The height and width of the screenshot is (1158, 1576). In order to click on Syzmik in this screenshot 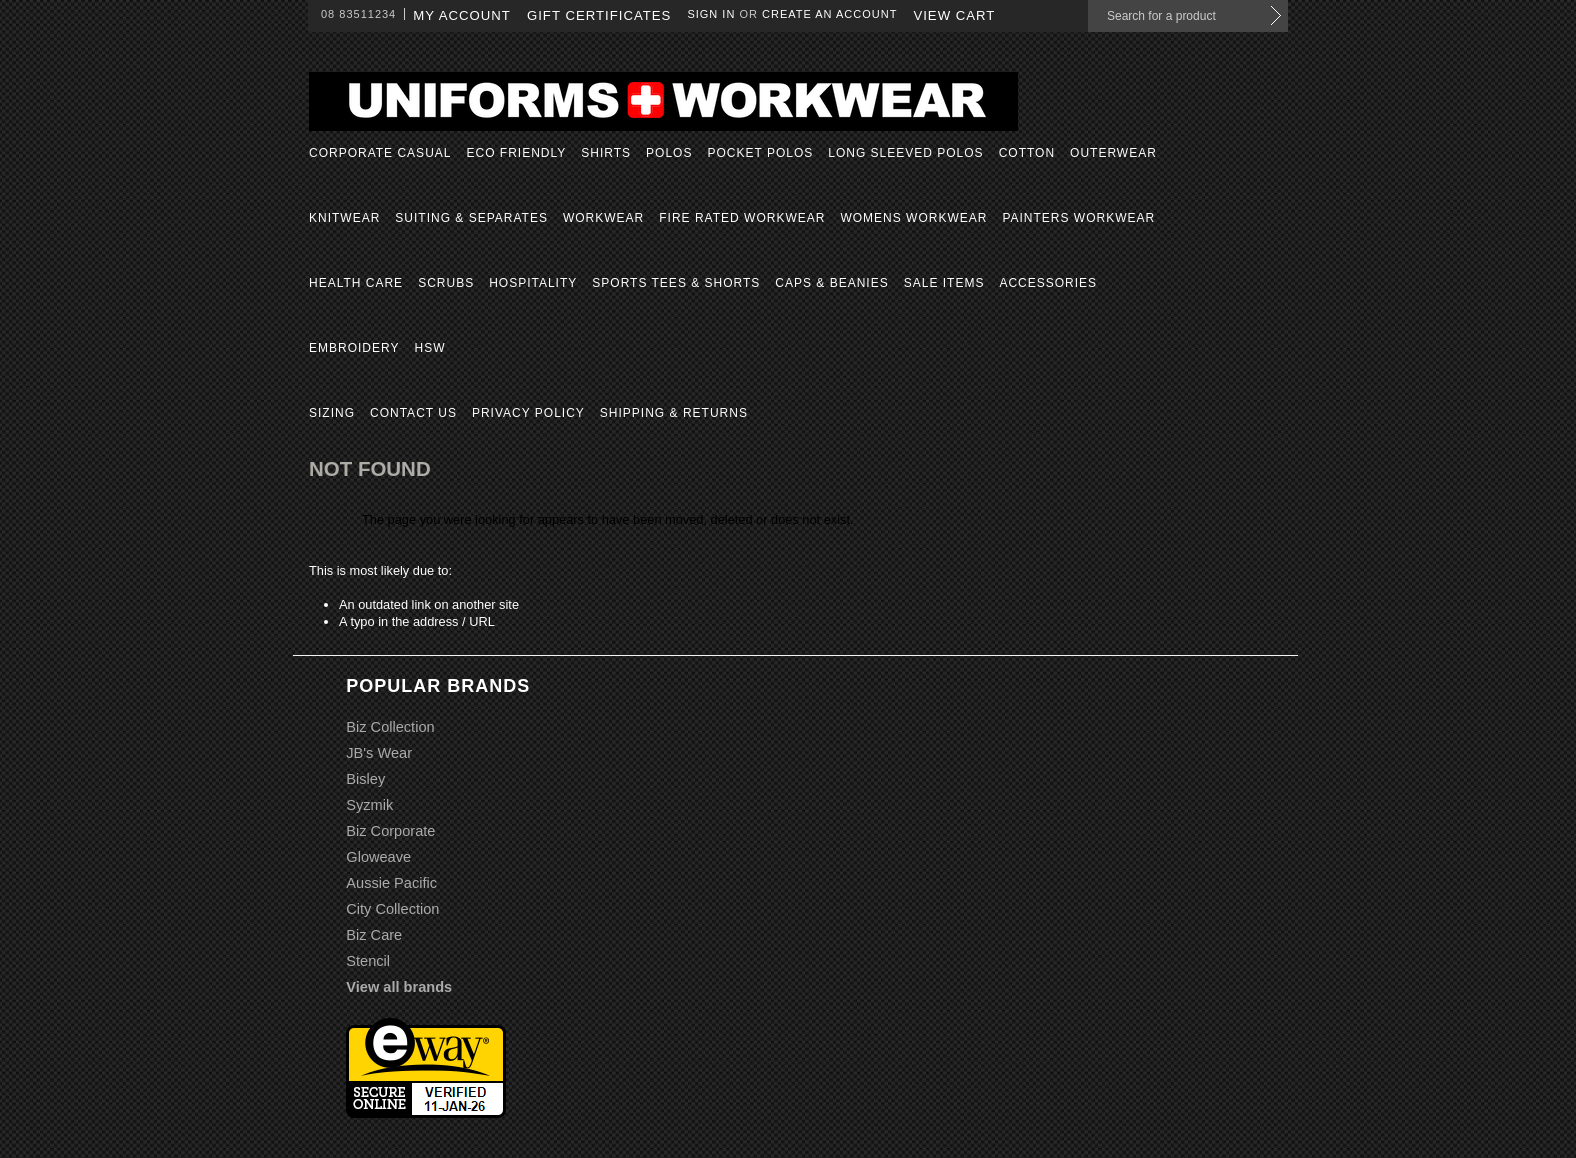, I will do `click(369, 805)`.